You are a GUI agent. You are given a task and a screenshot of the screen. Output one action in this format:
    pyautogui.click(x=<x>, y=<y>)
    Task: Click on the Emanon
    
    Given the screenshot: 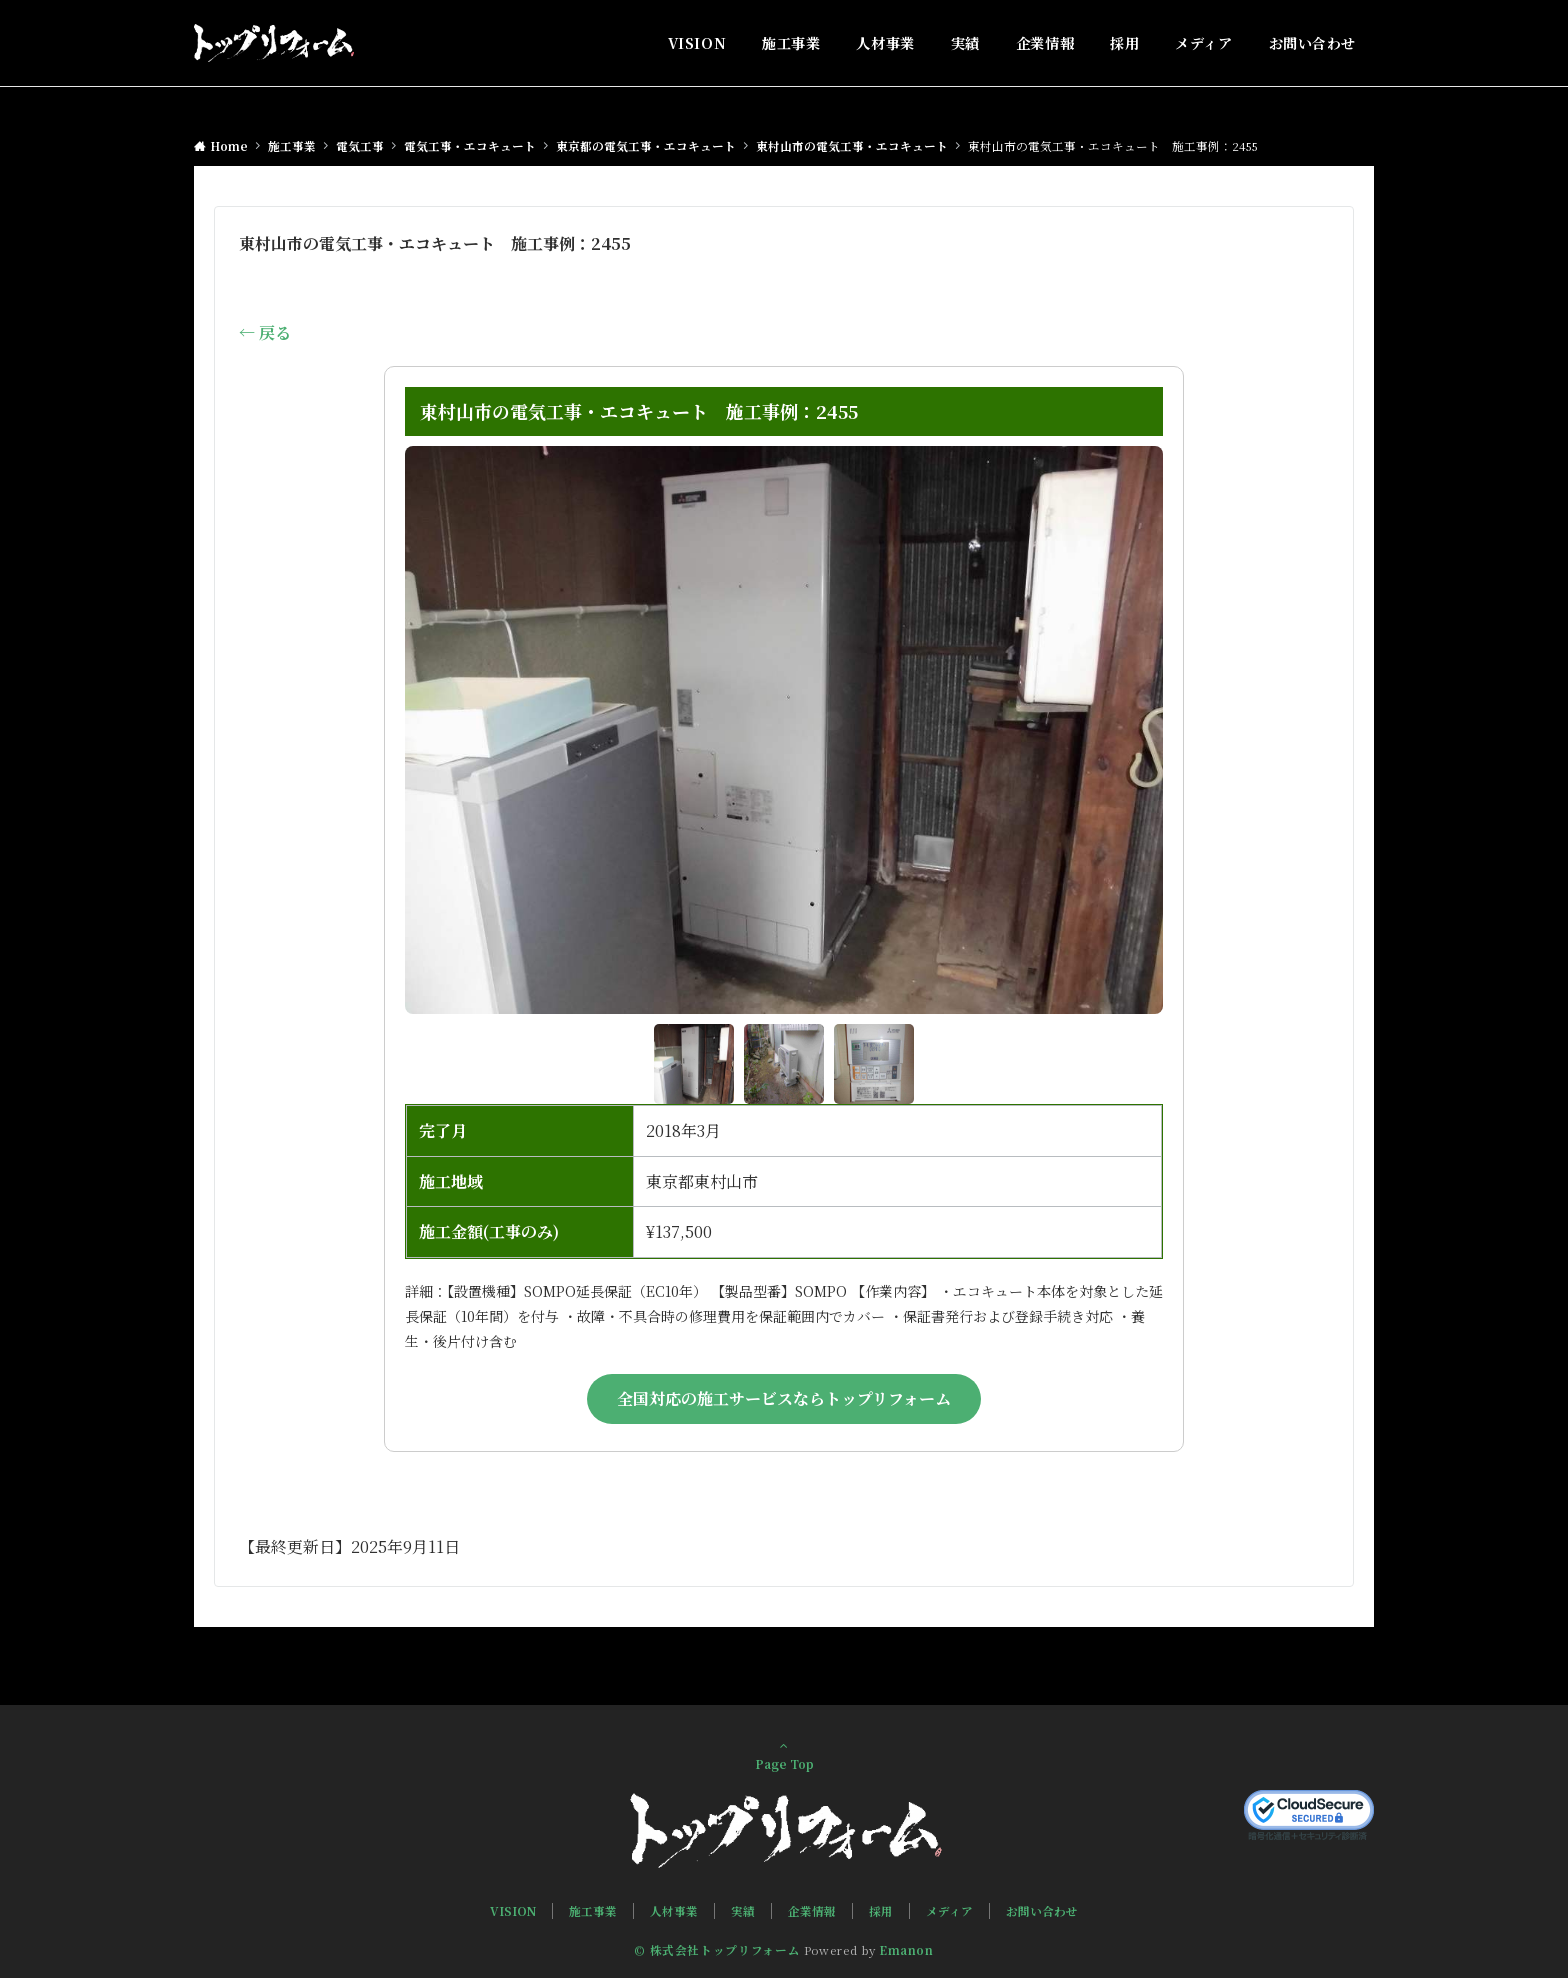 What is the action you would take?
    pyautogui.click(x=906, y=1950)
    